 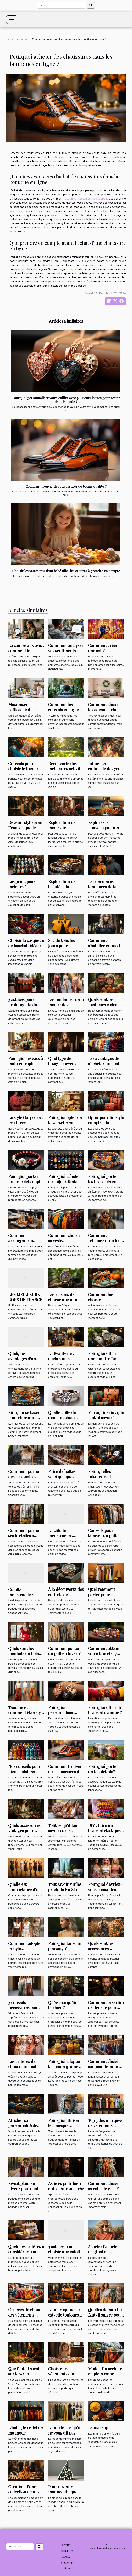 What do you see at coordinates (64, 1886) in the screenshot?
I see `Tout savoir sur les produits Nu Skin` at bounding box center [64, 1886].